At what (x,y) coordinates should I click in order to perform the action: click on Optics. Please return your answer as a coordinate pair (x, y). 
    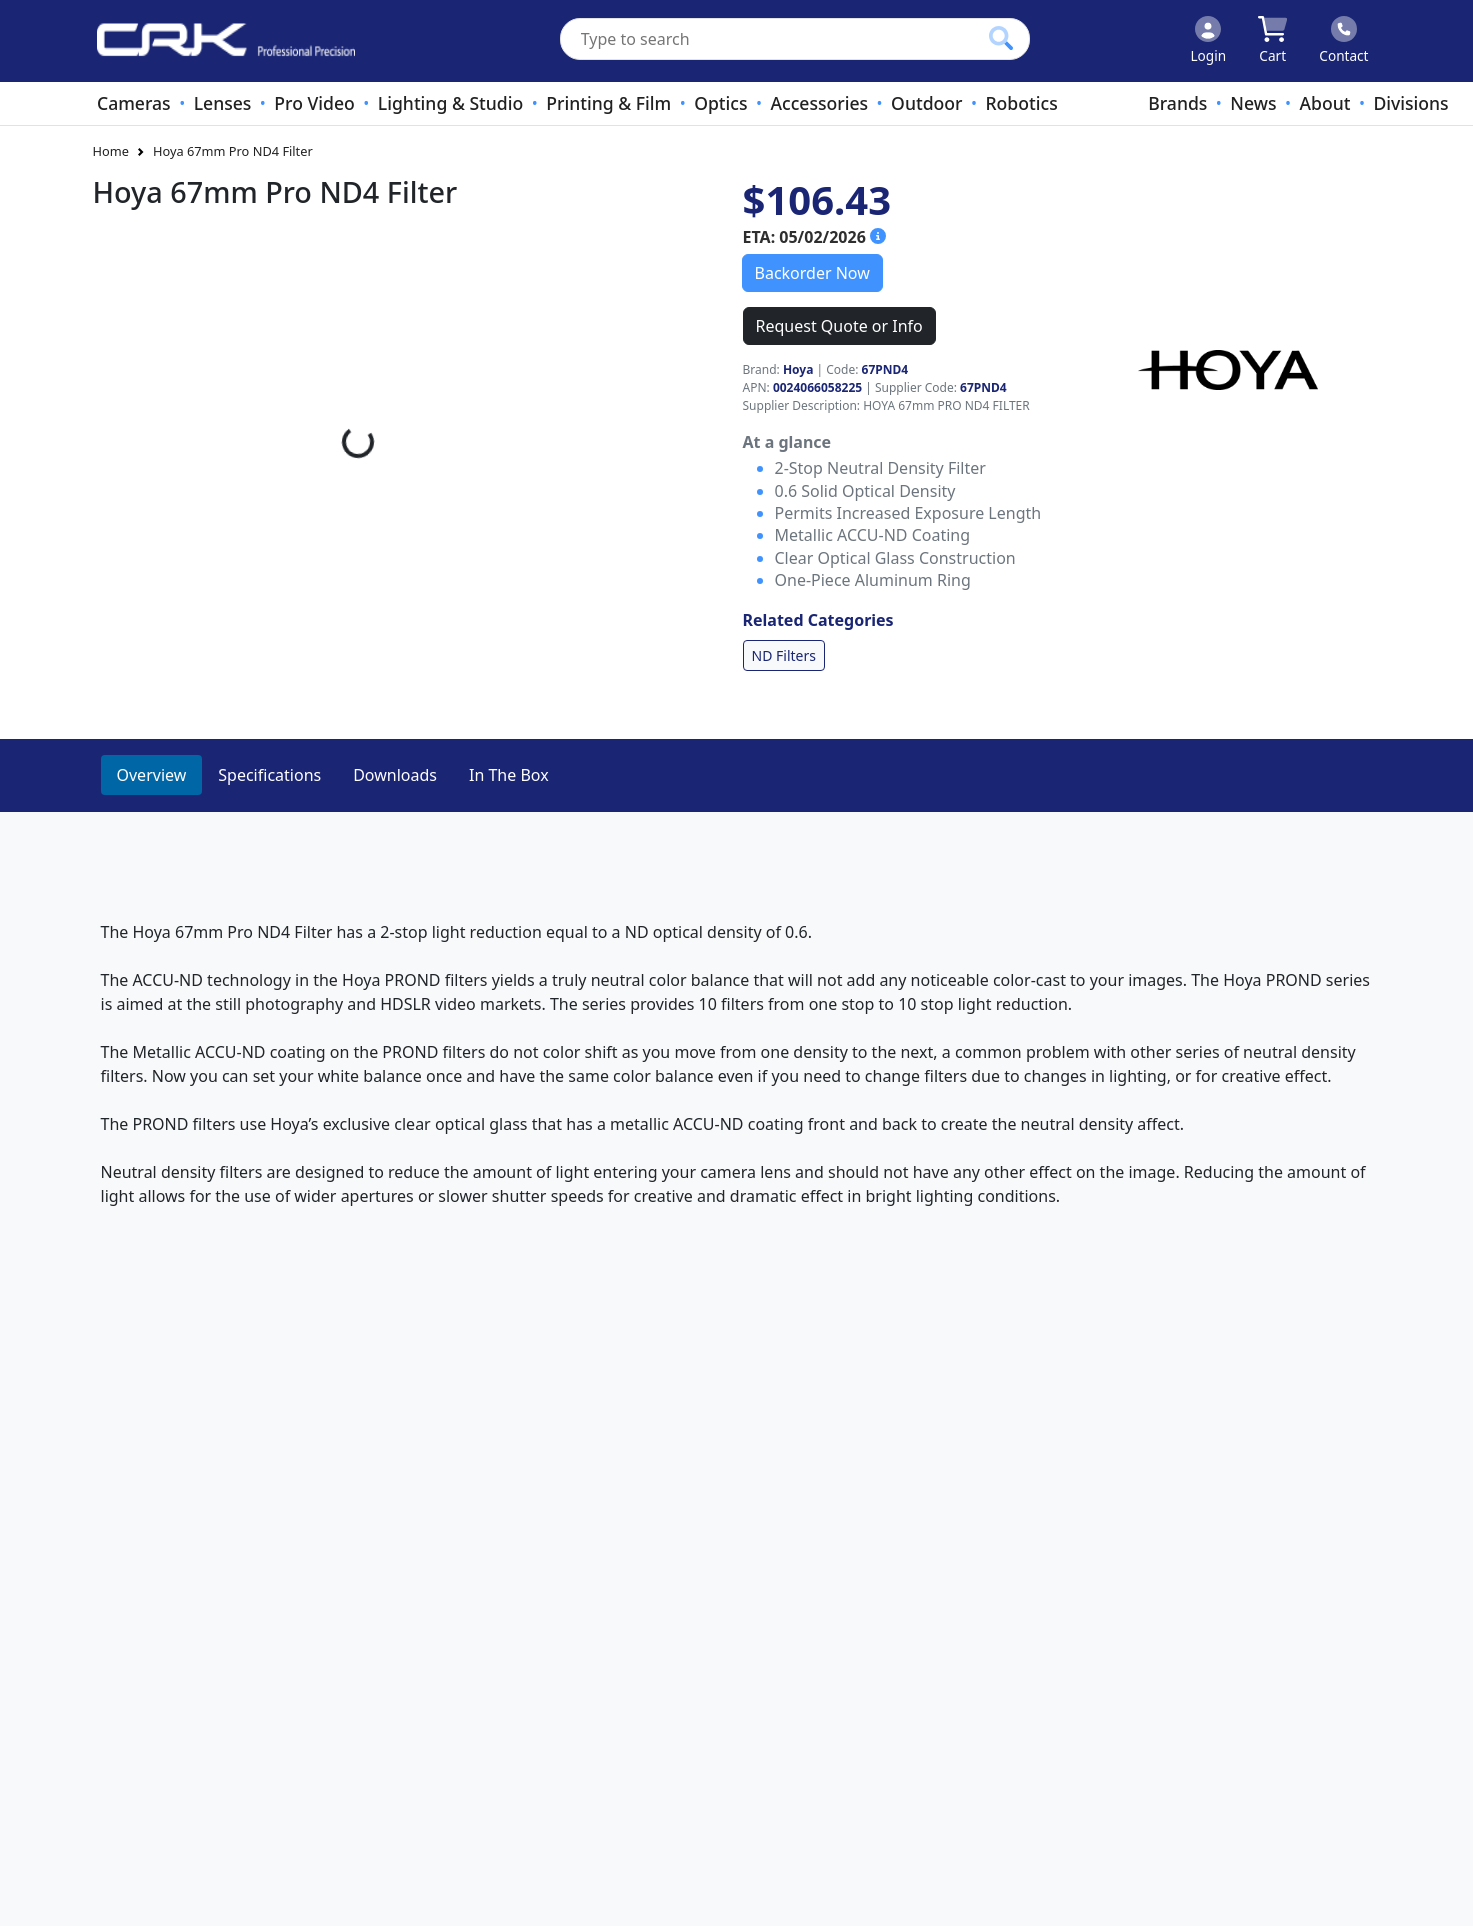
    Looking at the image, I should click on (720, 103).